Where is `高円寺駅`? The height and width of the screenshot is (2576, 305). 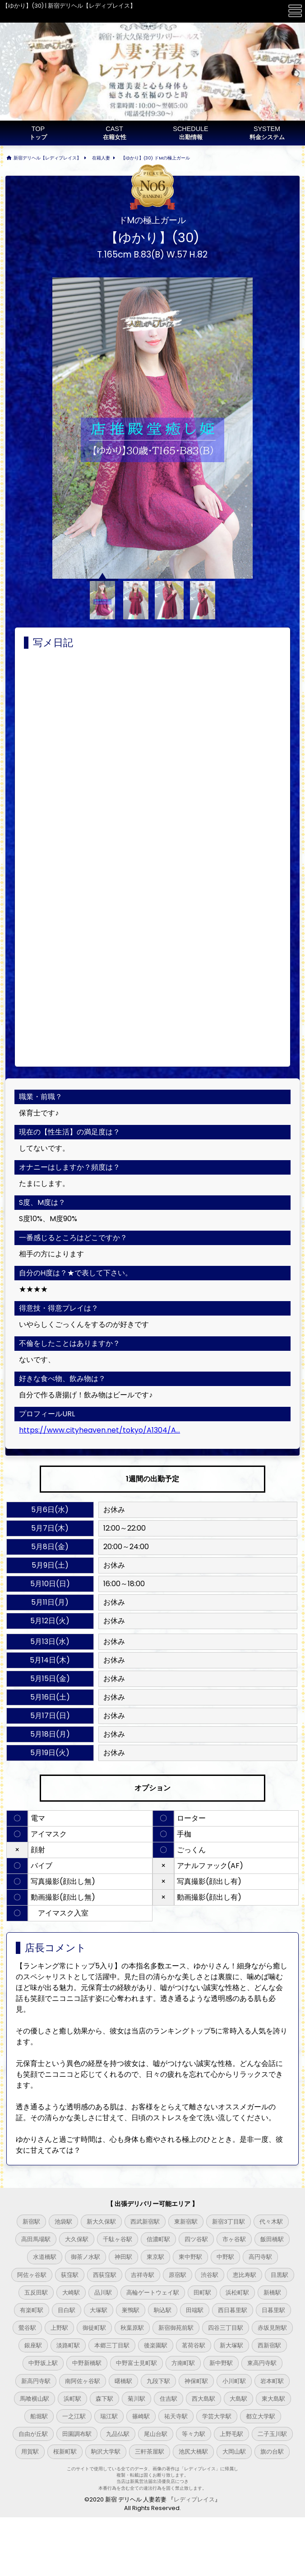
高円寺駅 is located at coordinates (260, 2257).